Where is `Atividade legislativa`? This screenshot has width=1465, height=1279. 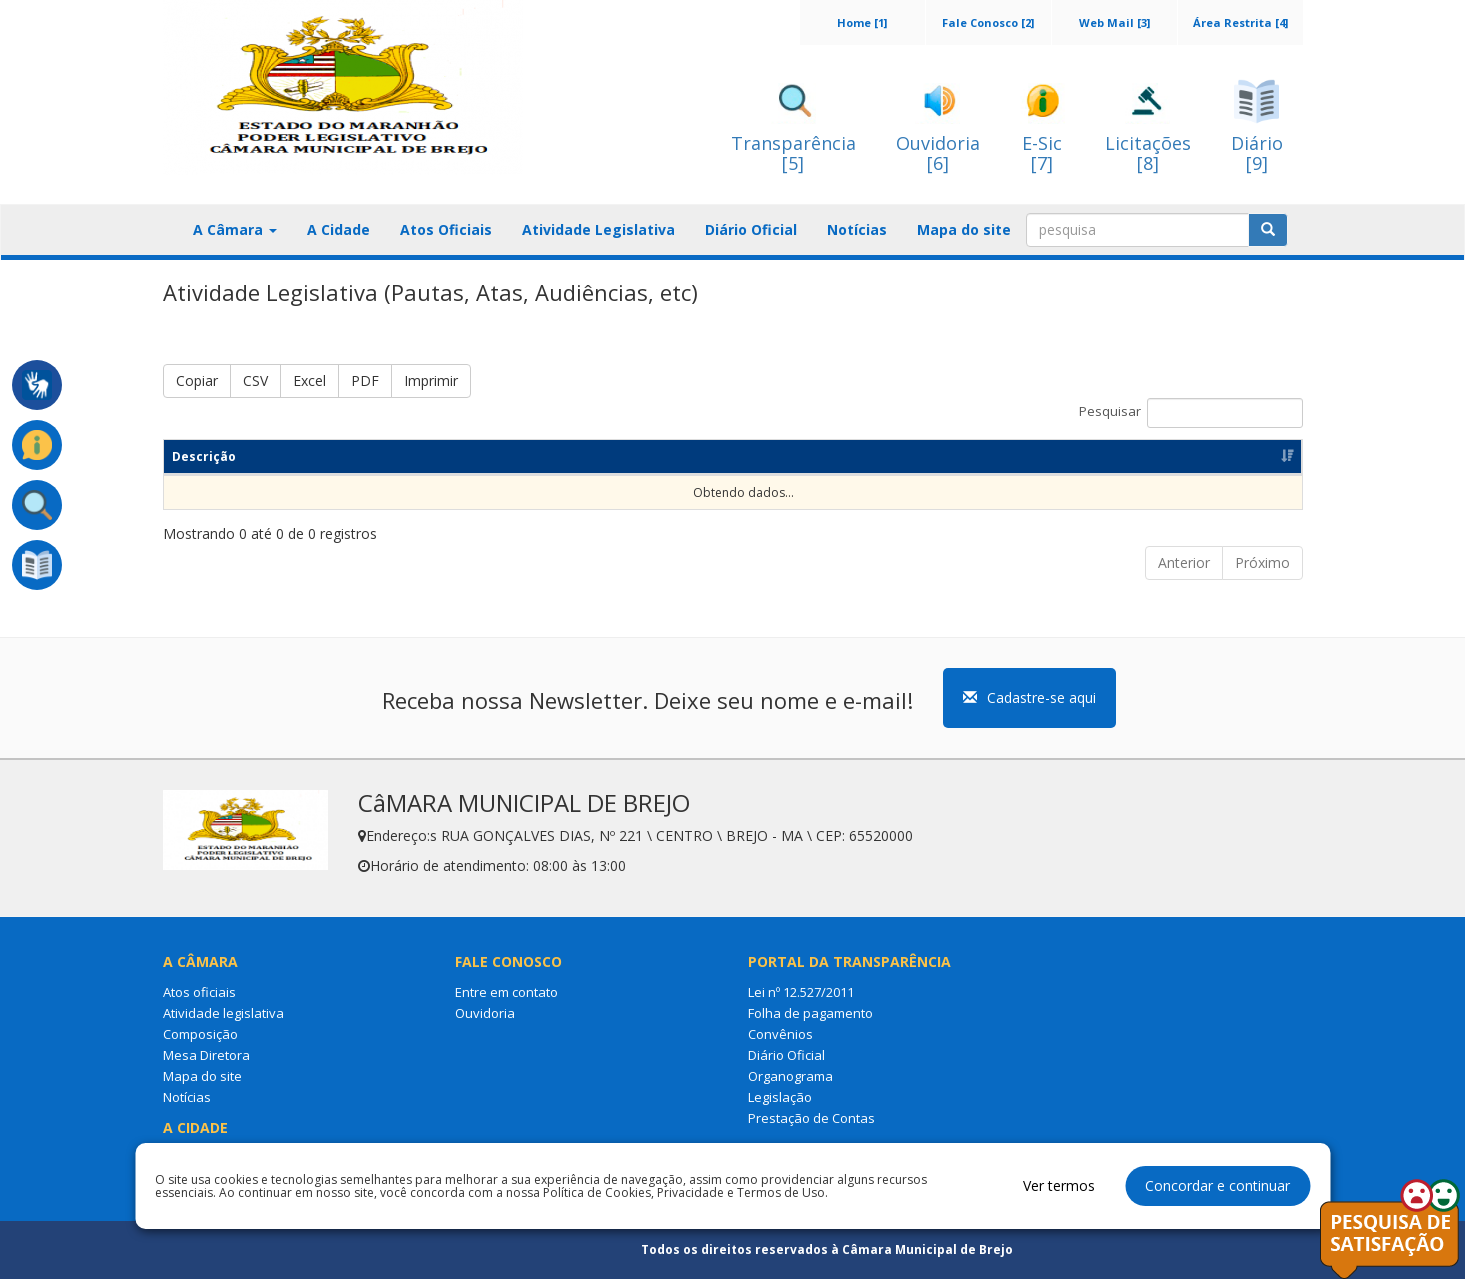 Atividade legislativa is located at coordinates (223, 1013).